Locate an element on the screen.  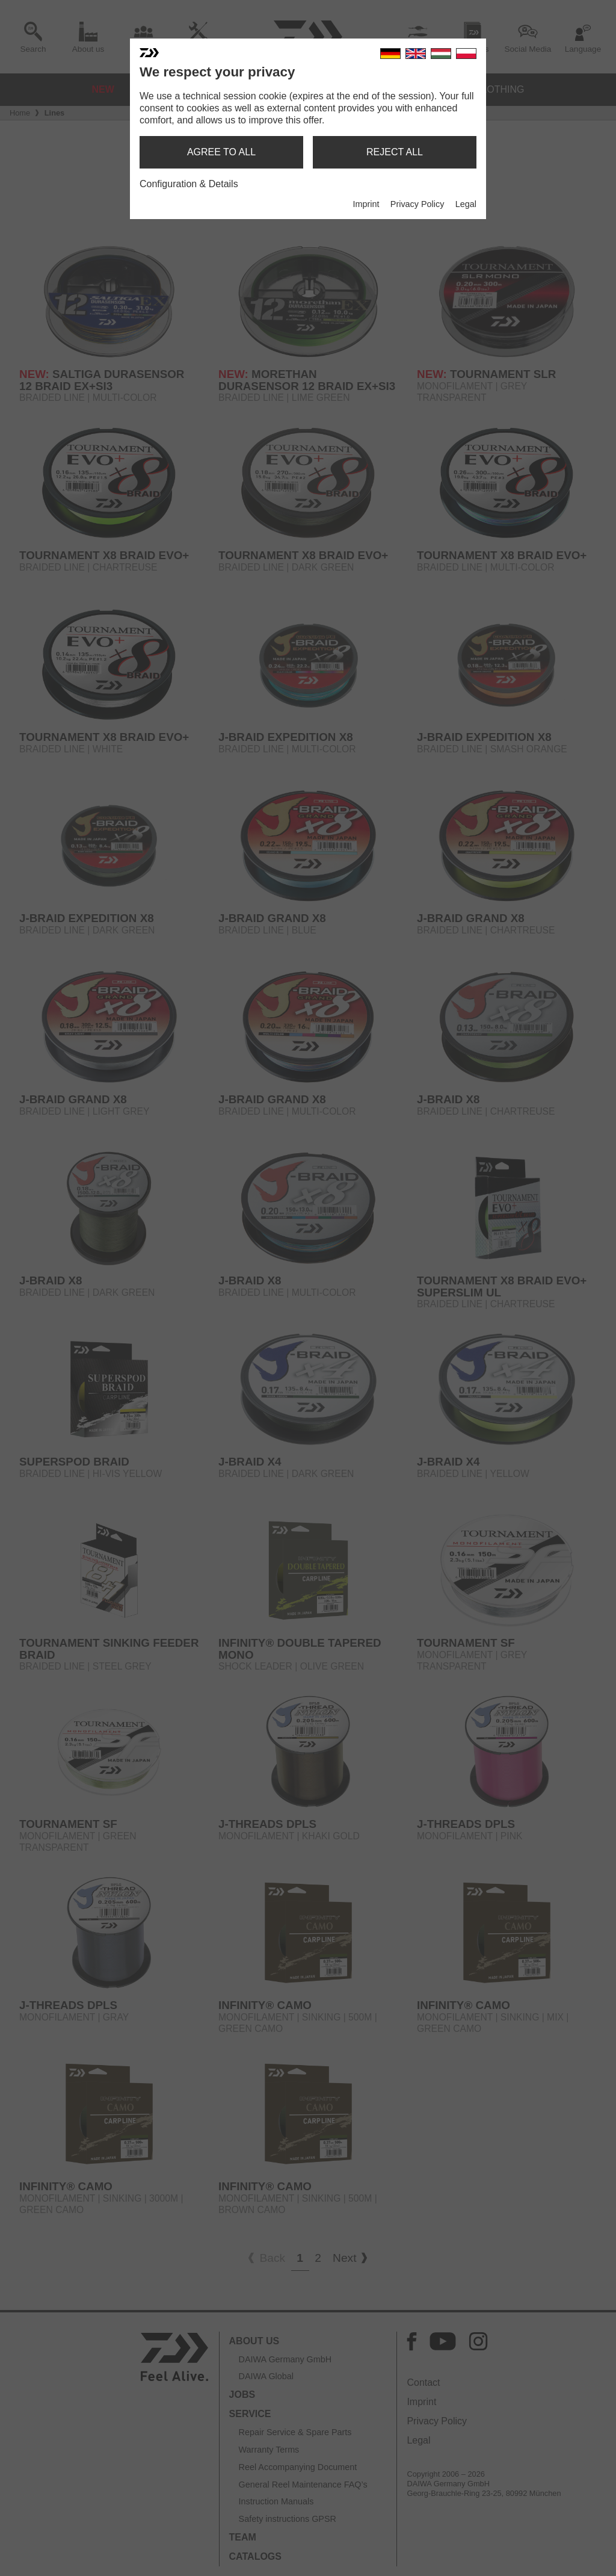
Configuration & Details is located at coordinates (189, 184).